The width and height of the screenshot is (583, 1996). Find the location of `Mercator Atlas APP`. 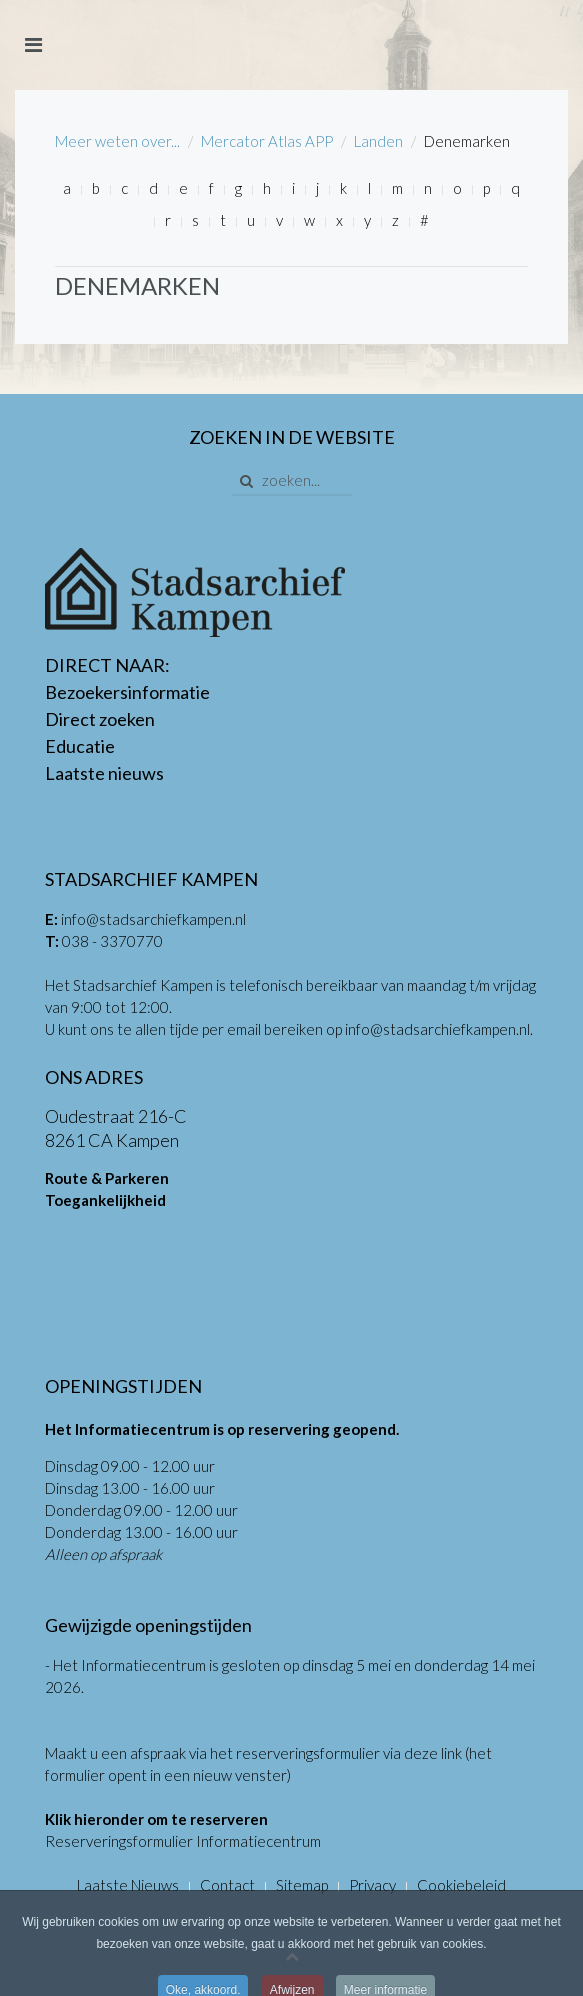

Mercator Atlas APP is located at coordinates (267, 141).